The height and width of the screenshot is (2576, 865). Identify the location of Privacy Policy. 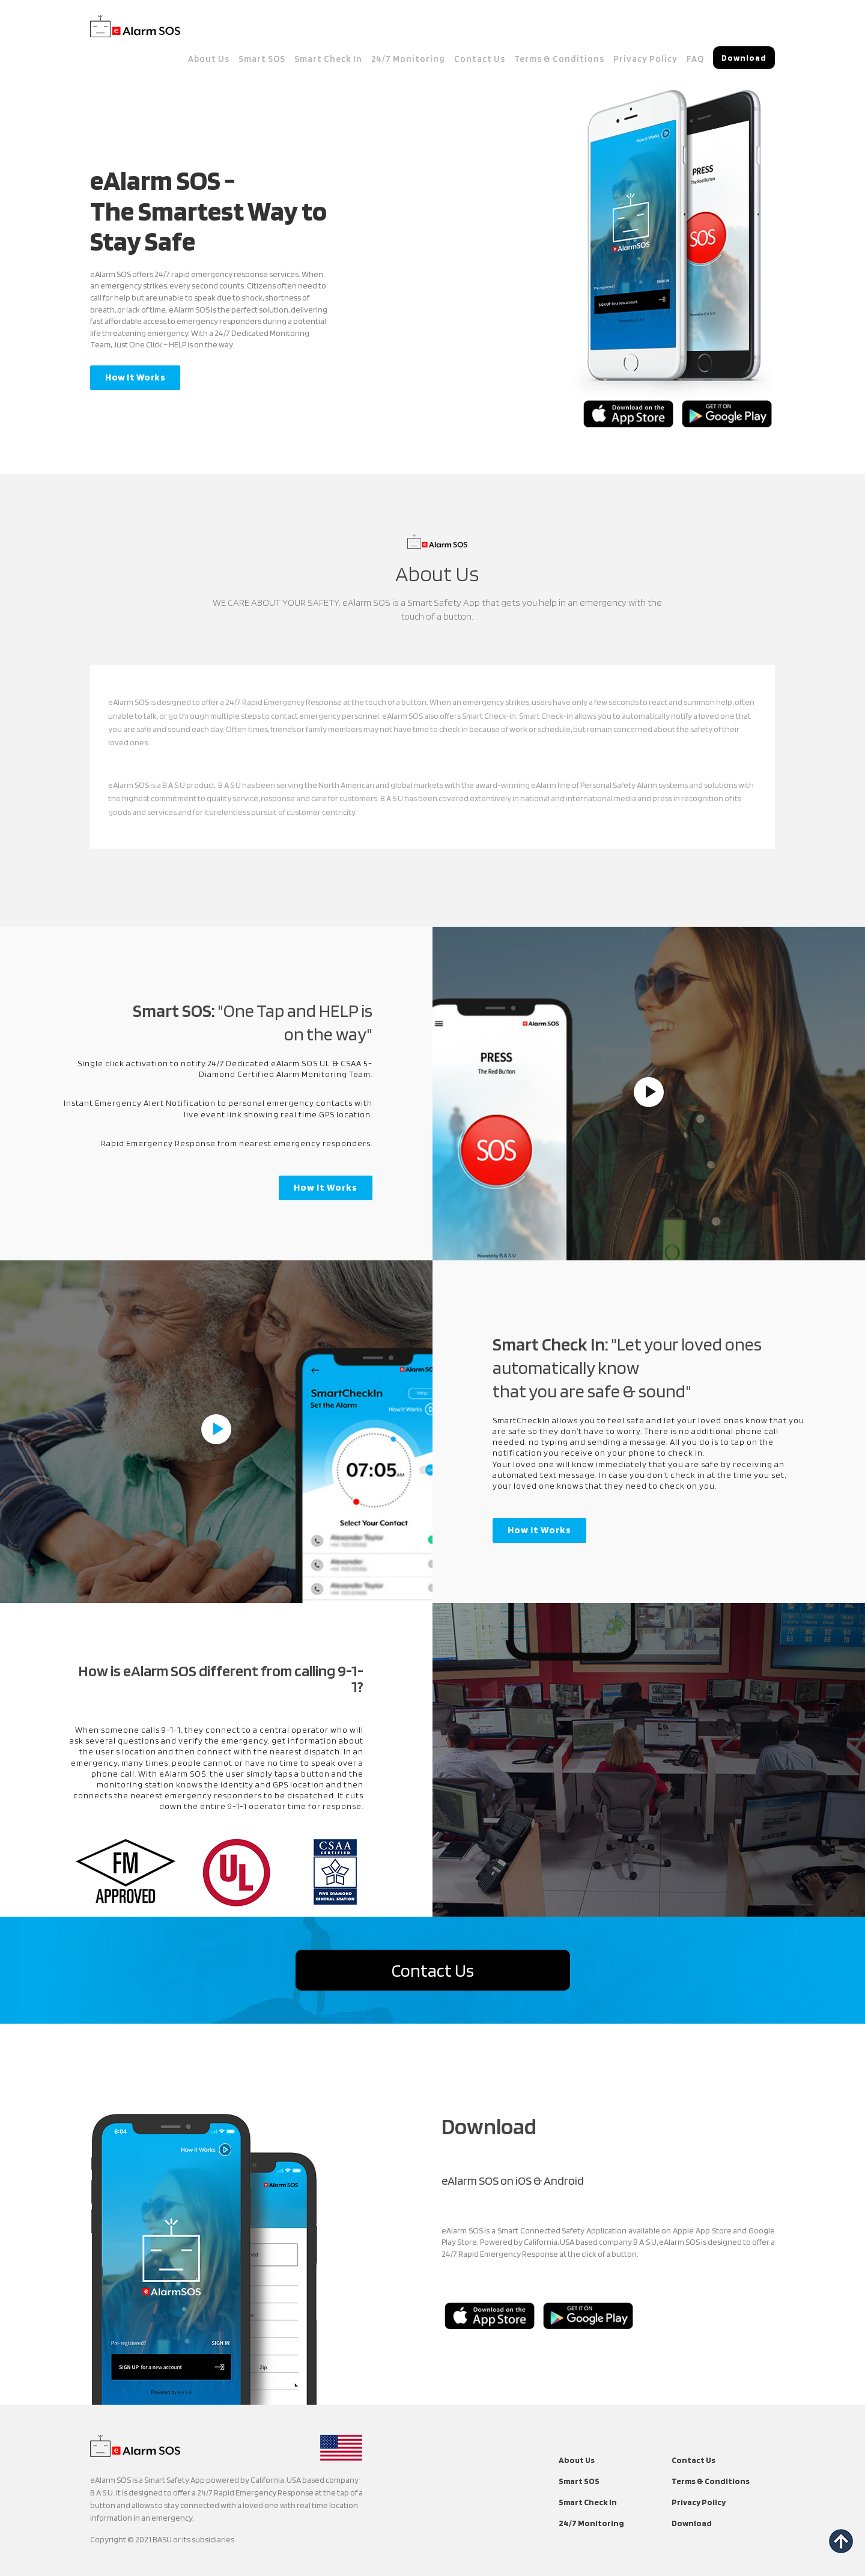
(645, 58).